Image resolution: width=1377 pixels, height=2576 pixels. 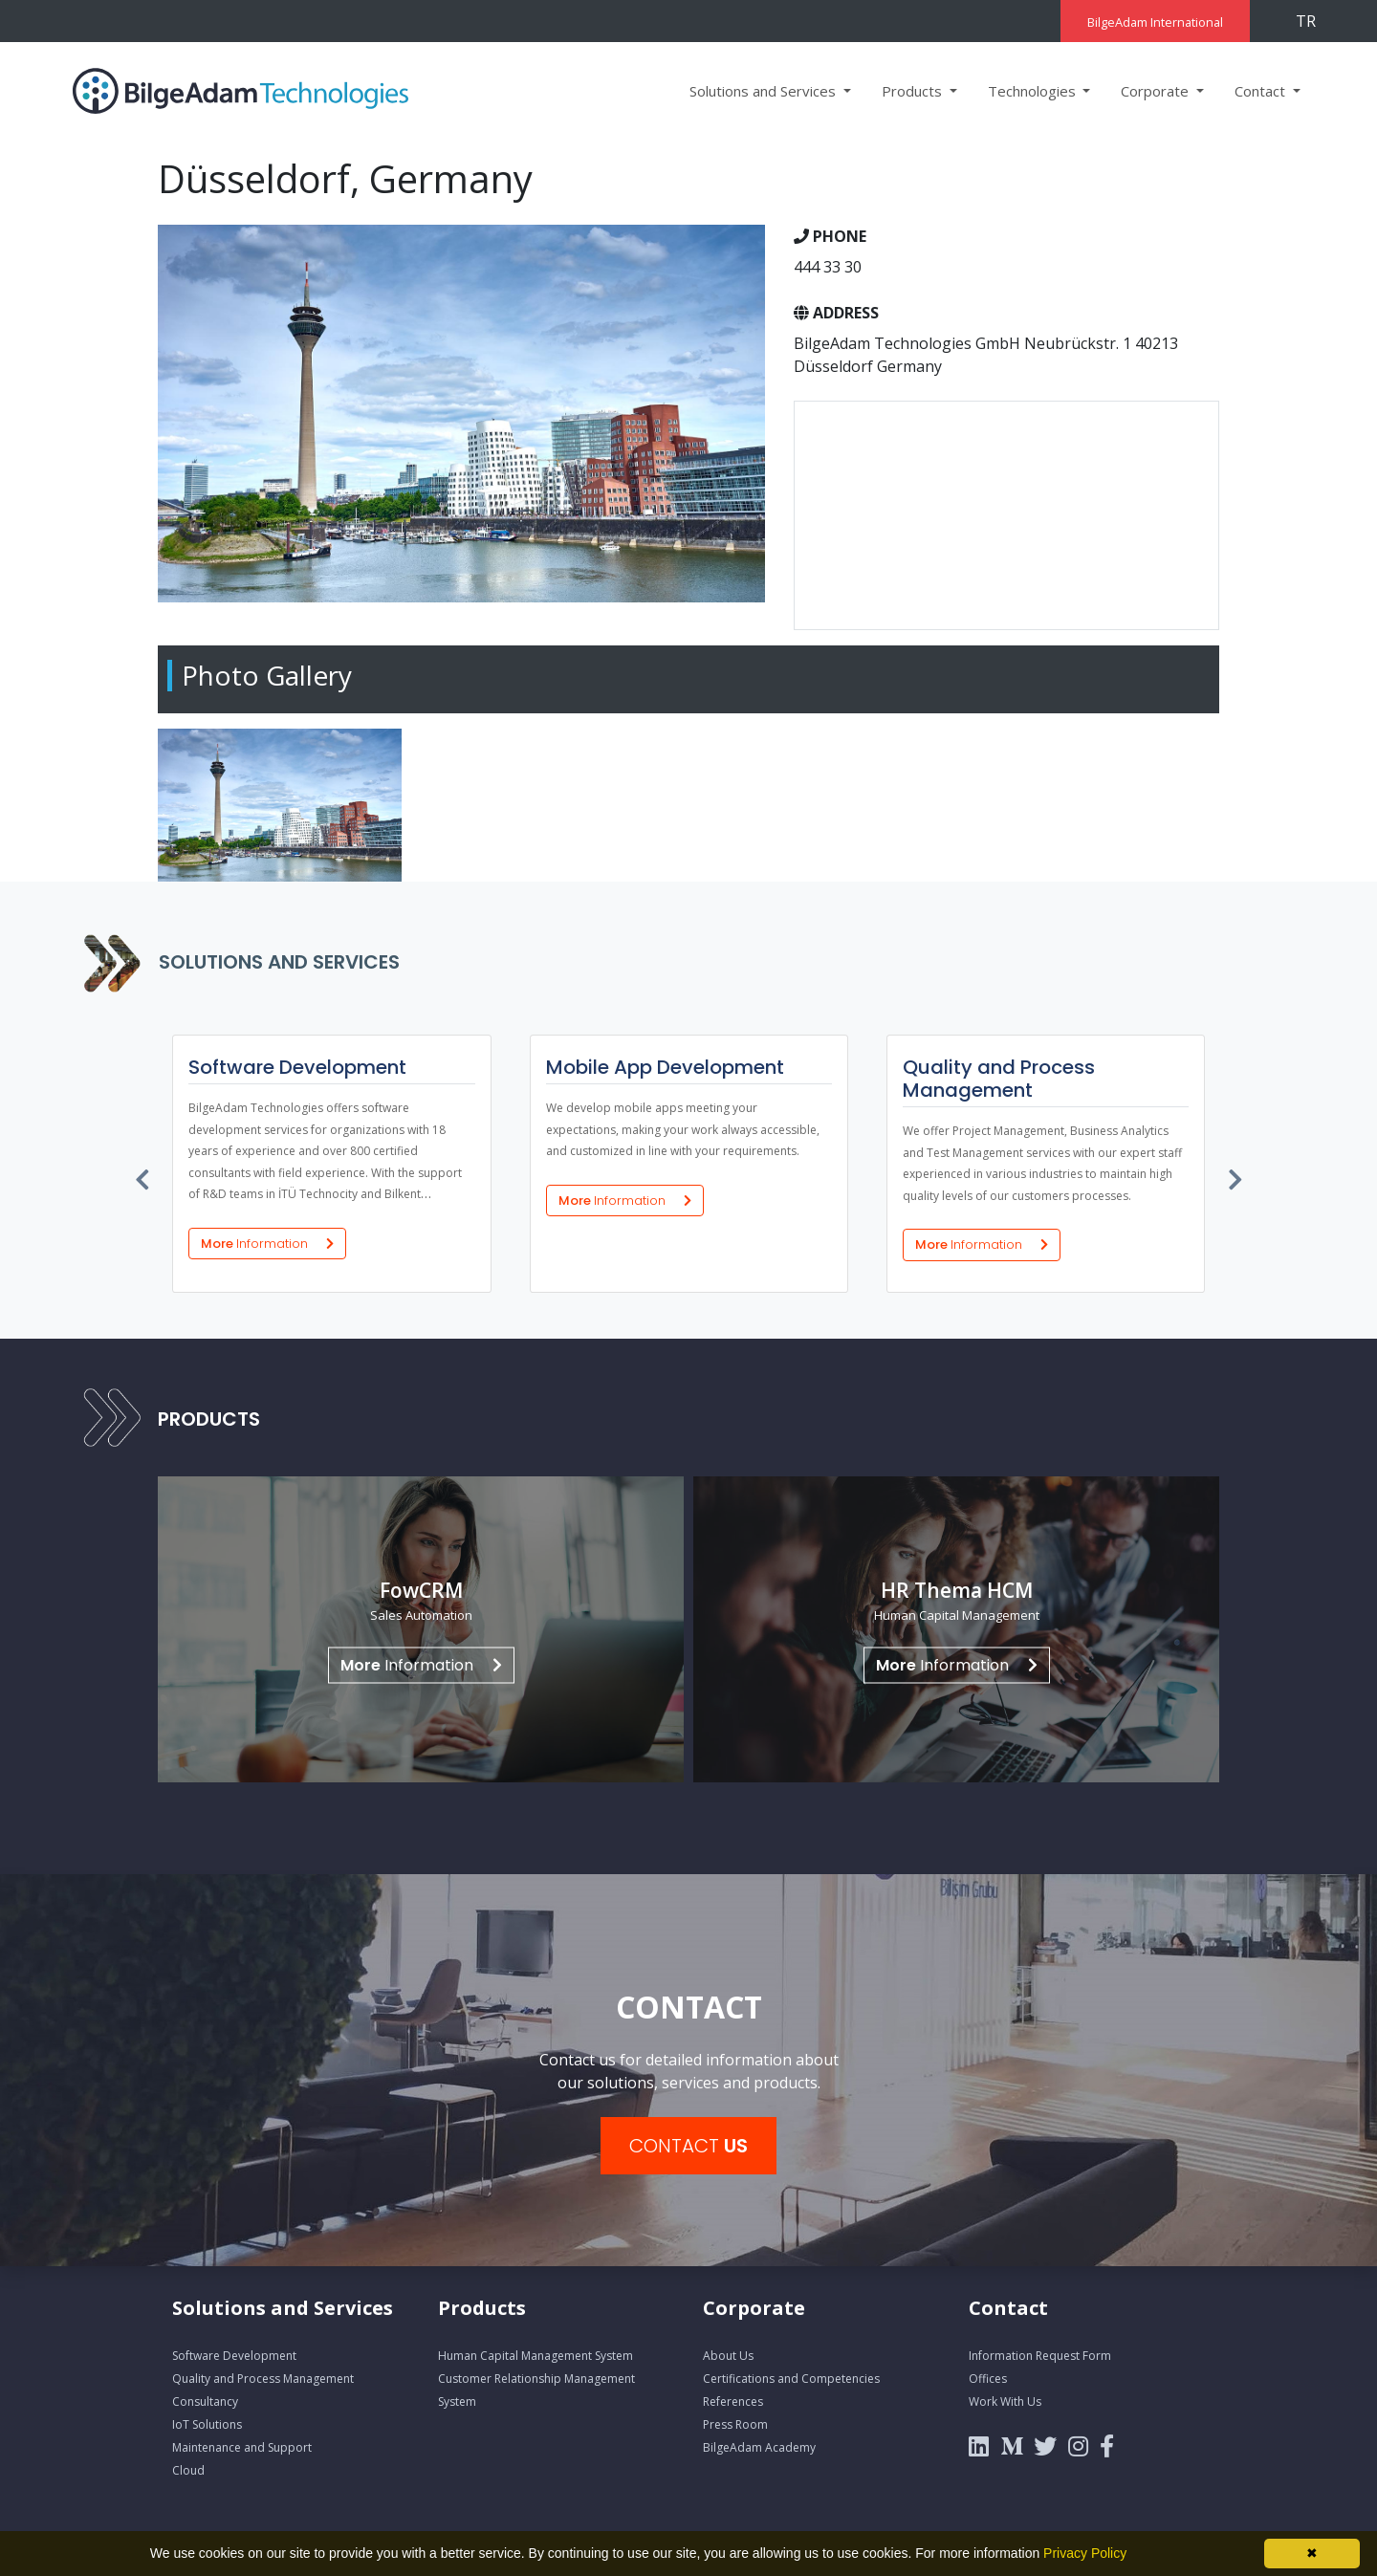 What do you see at coordinates (234, 2355) in the screenshot?
I see `Software Development` at bounding box center [234, 2355].